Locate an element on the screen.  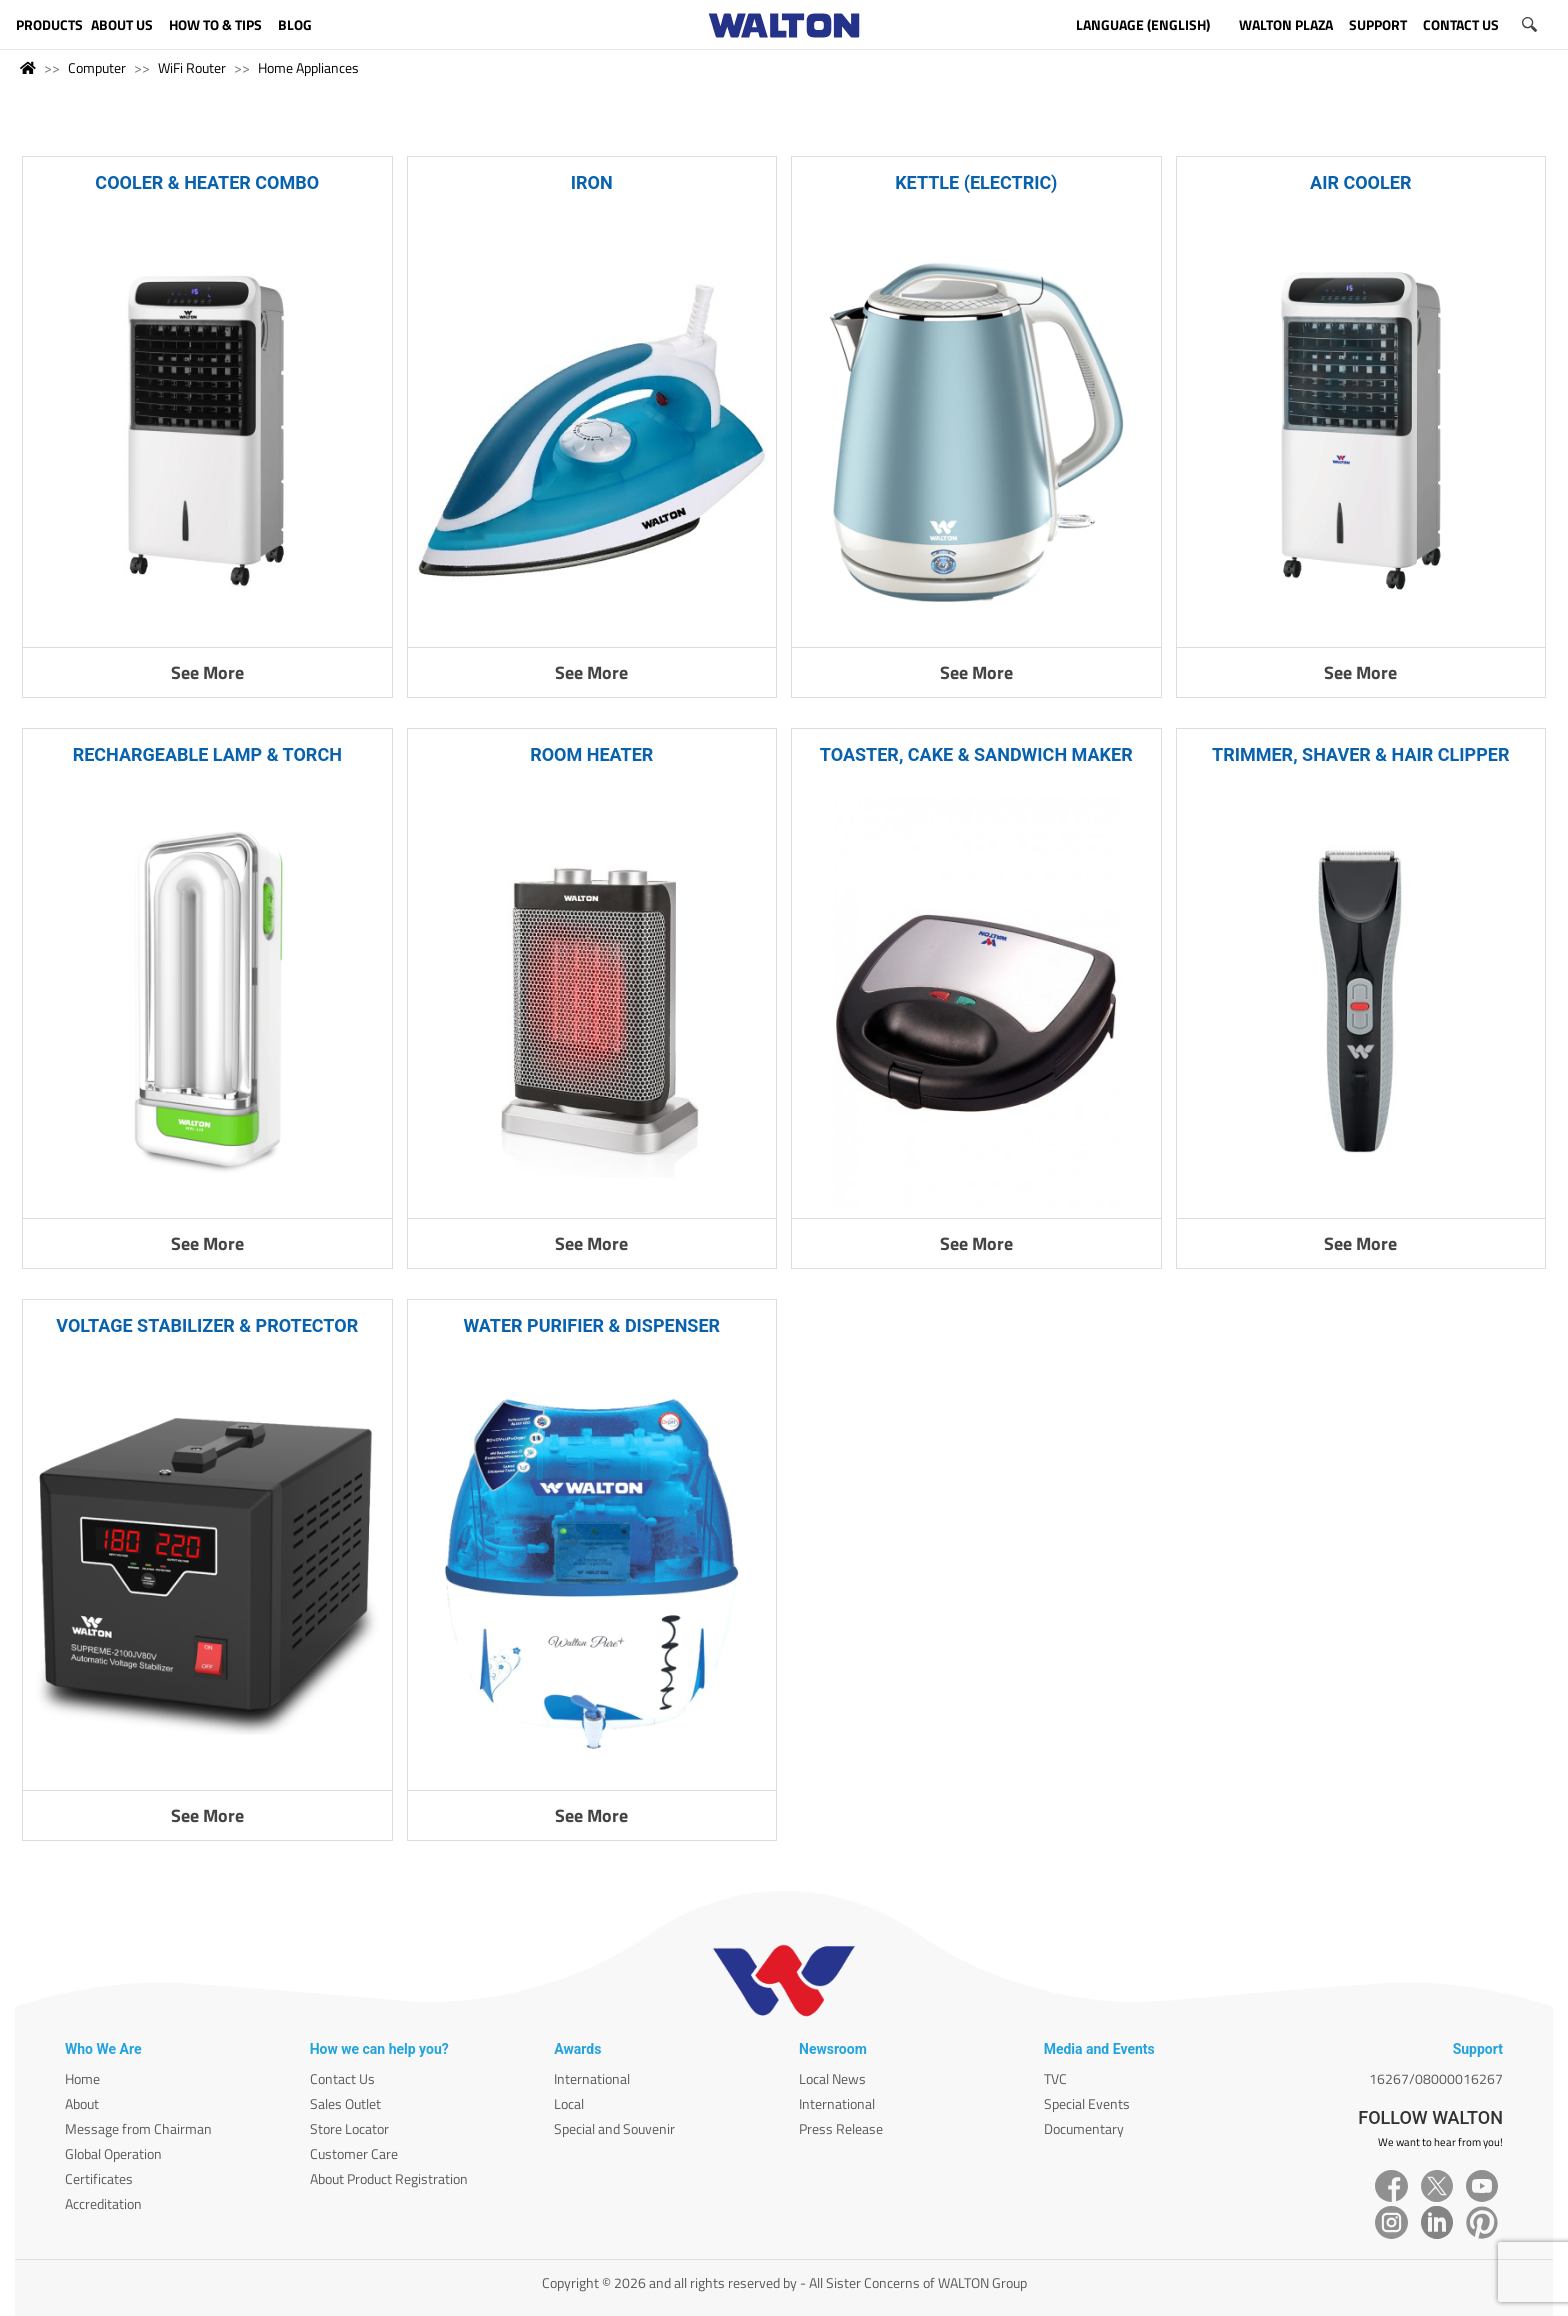
AIR COOLER is located at coordinates (1360, 182).